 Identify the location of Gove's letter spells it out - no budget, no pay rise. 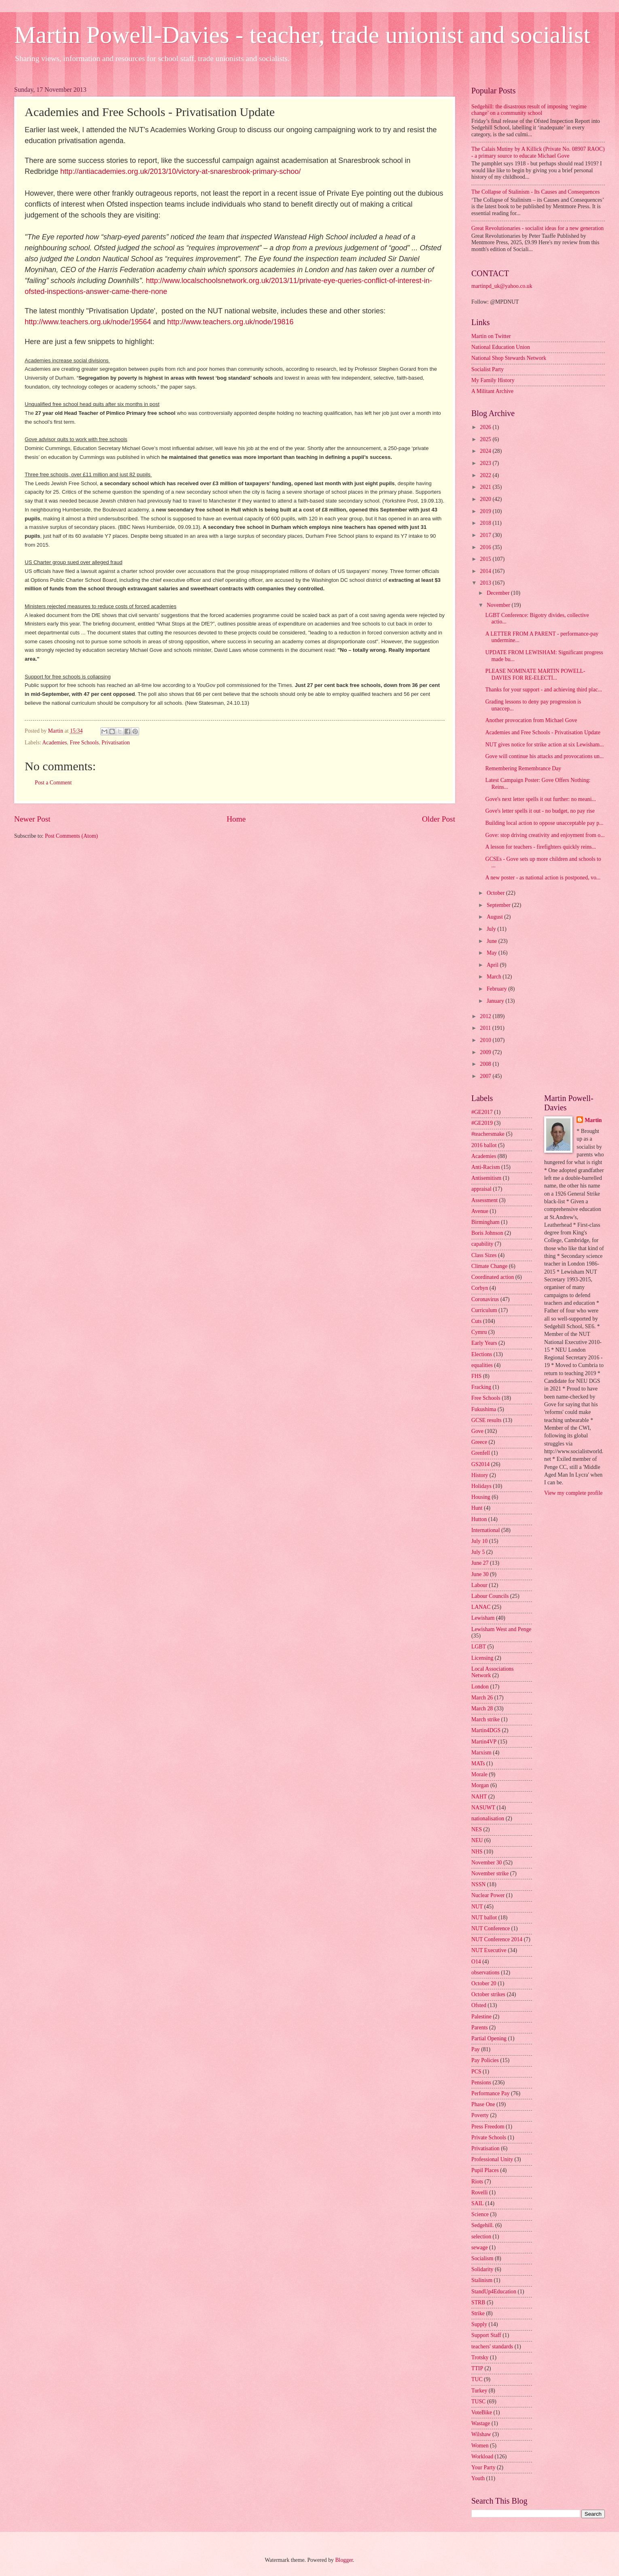
(539, 811).